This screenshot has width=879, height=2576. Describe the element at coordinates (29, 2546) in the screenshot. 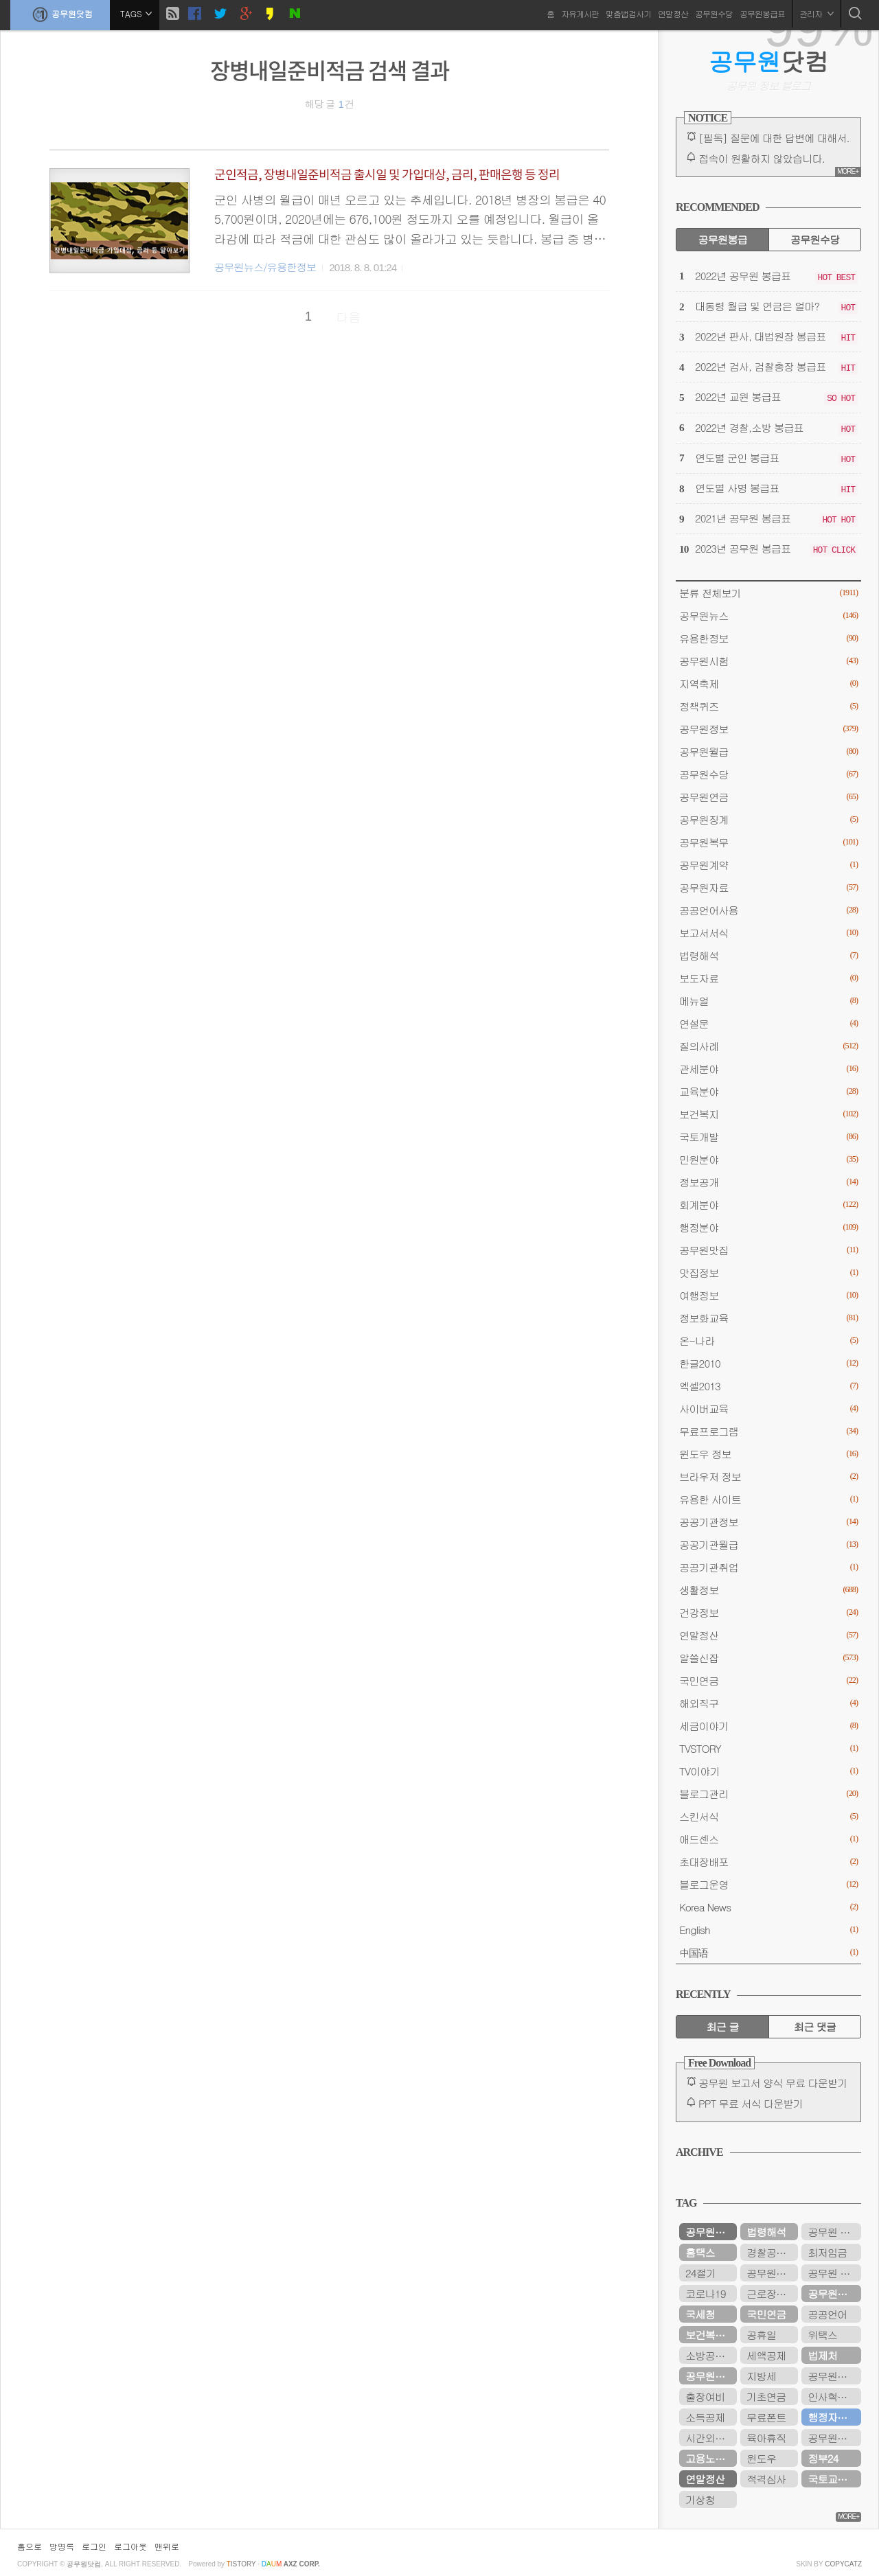

I see `홈으로` at that location.